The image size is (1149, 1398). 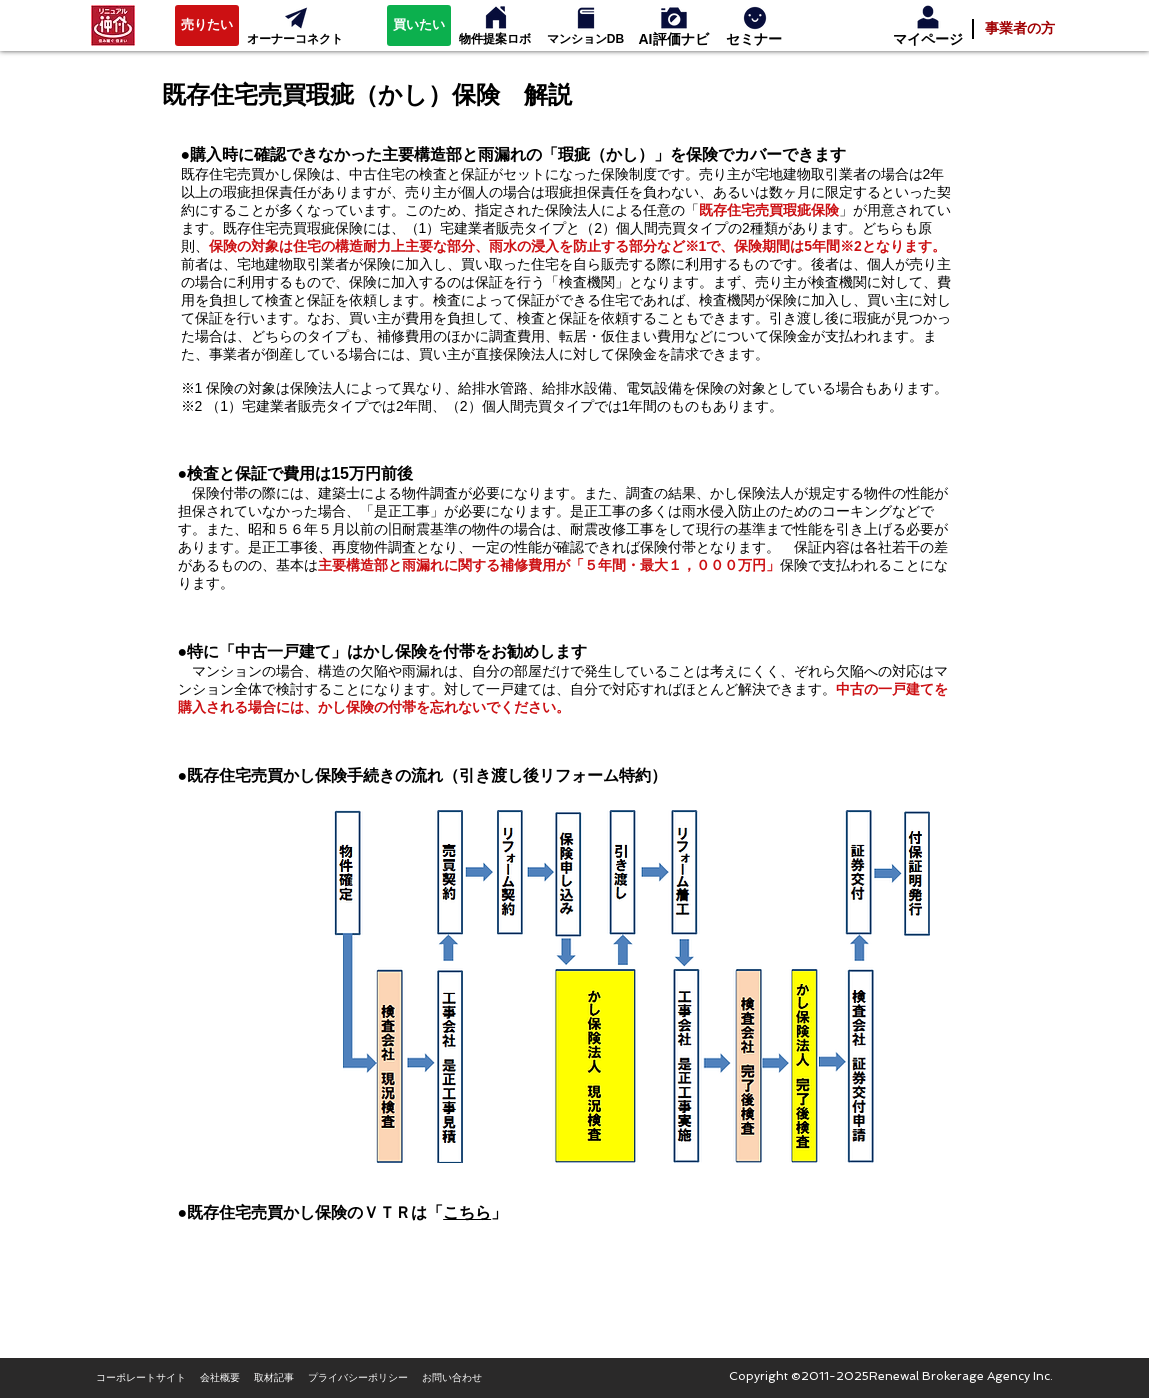 What do you see at coordinates (928, 39) in the screenshot?
I see `[マイページ]` at bounding box center [928, 39].